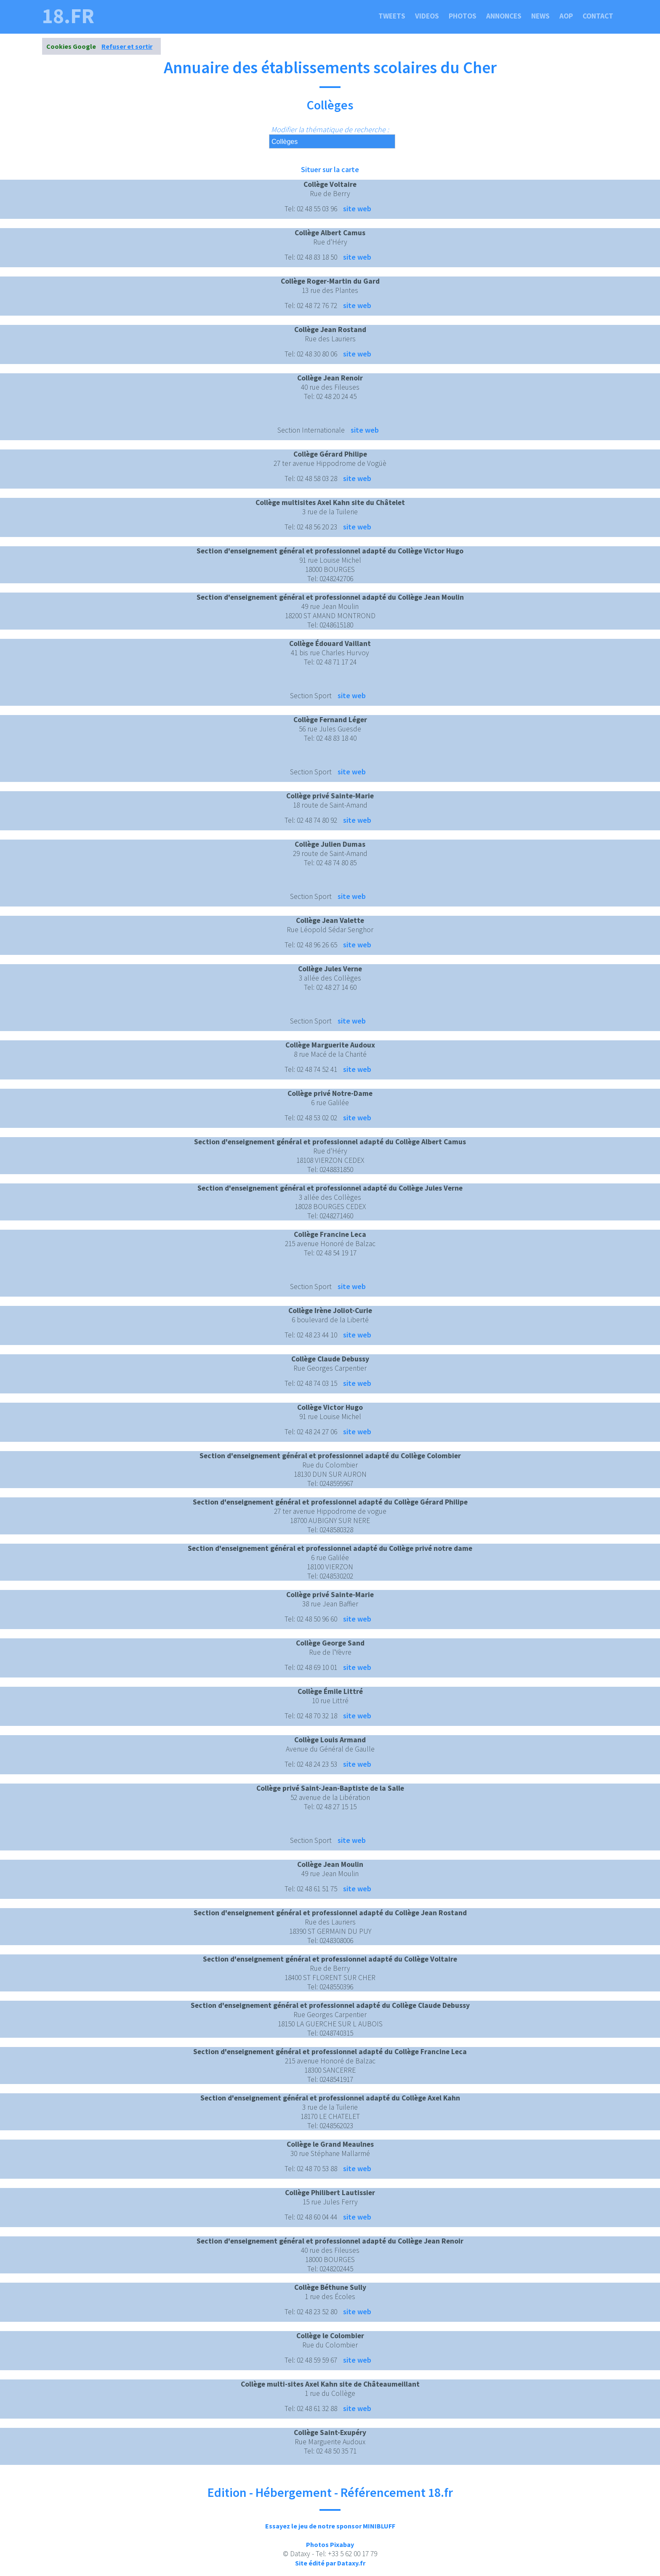 The image size is (660, 2576). What do you see at coordinates (462, 16) in the screenshot?
I see `Photos` at bounding box center [462, 16].